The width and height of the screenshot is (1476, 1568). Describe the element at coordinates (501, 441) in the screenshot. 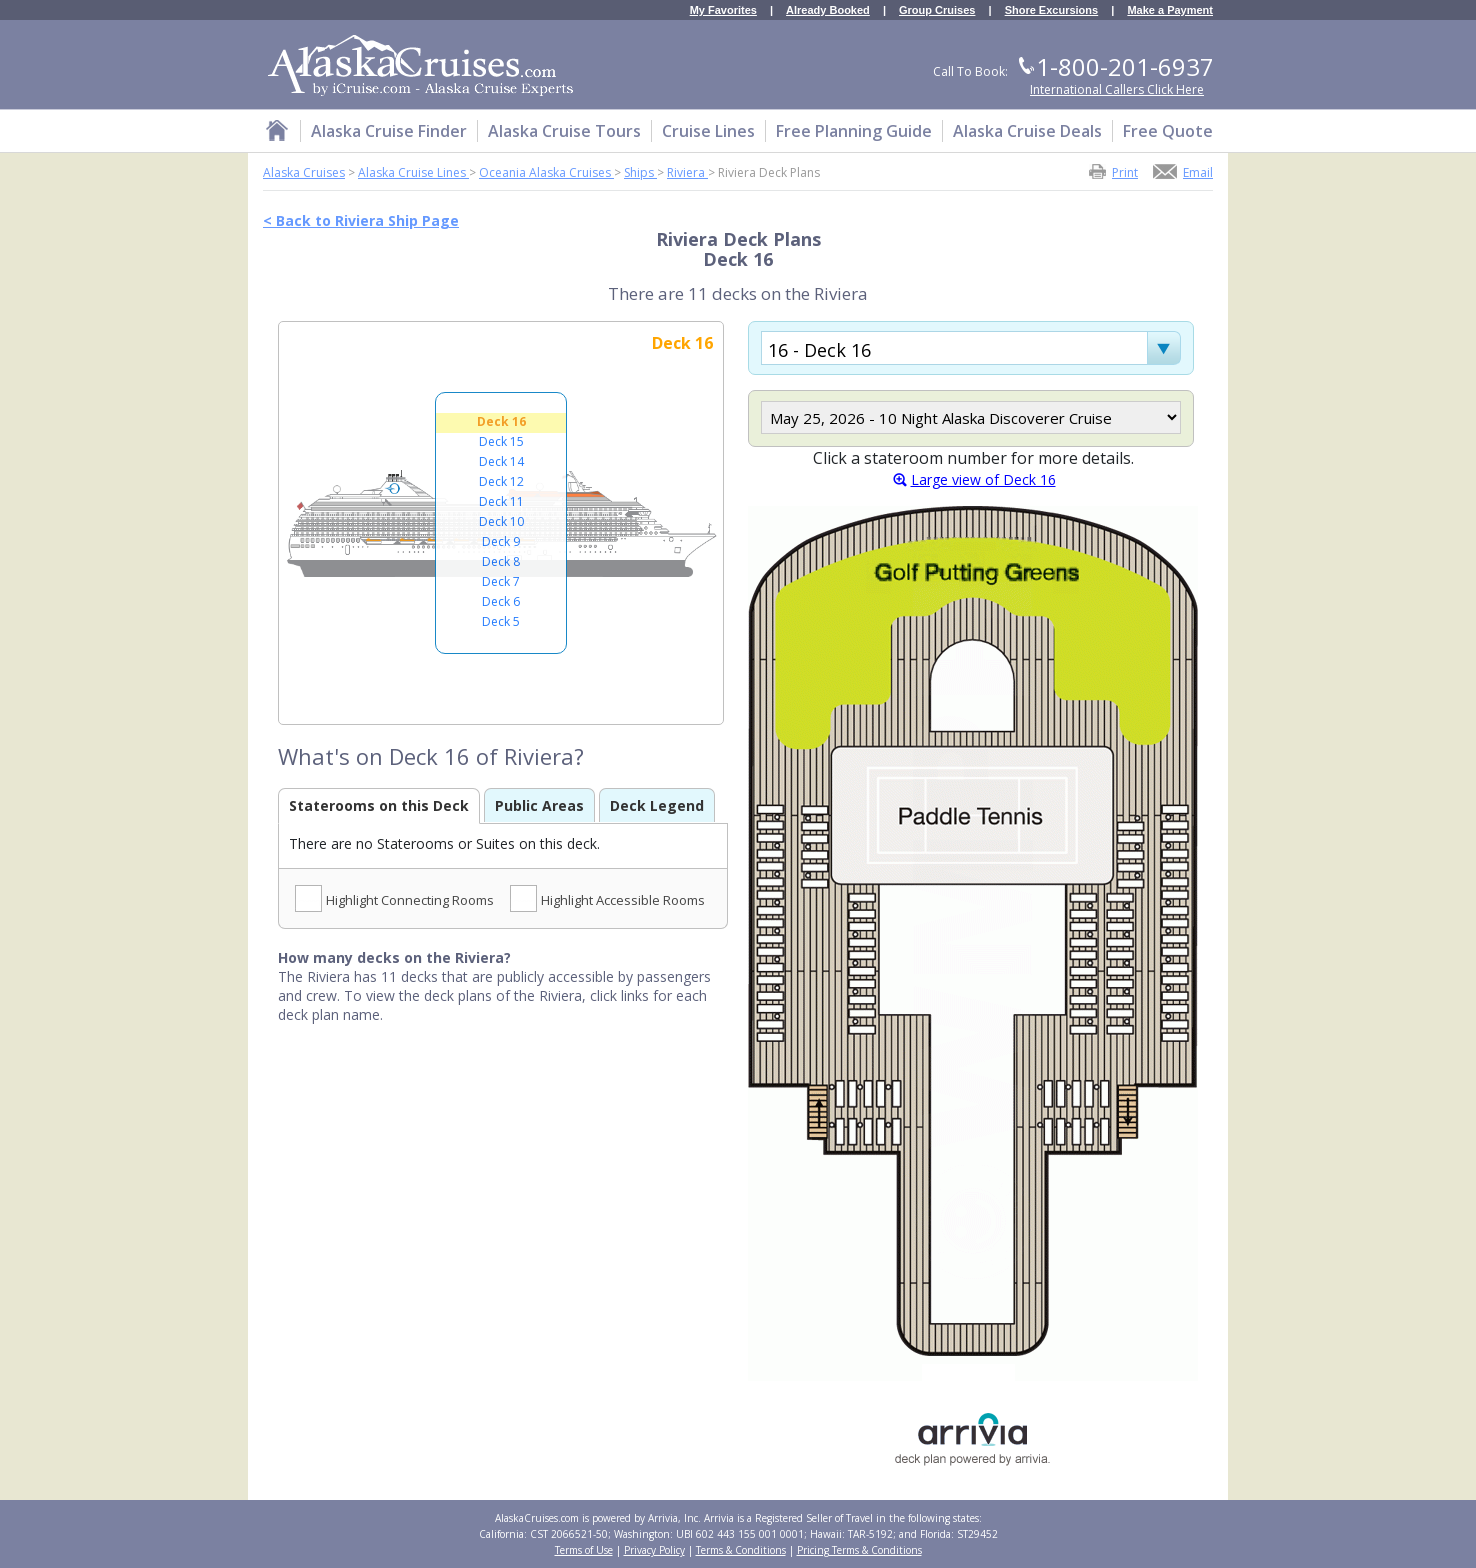

I see `Deck 15` at that location.